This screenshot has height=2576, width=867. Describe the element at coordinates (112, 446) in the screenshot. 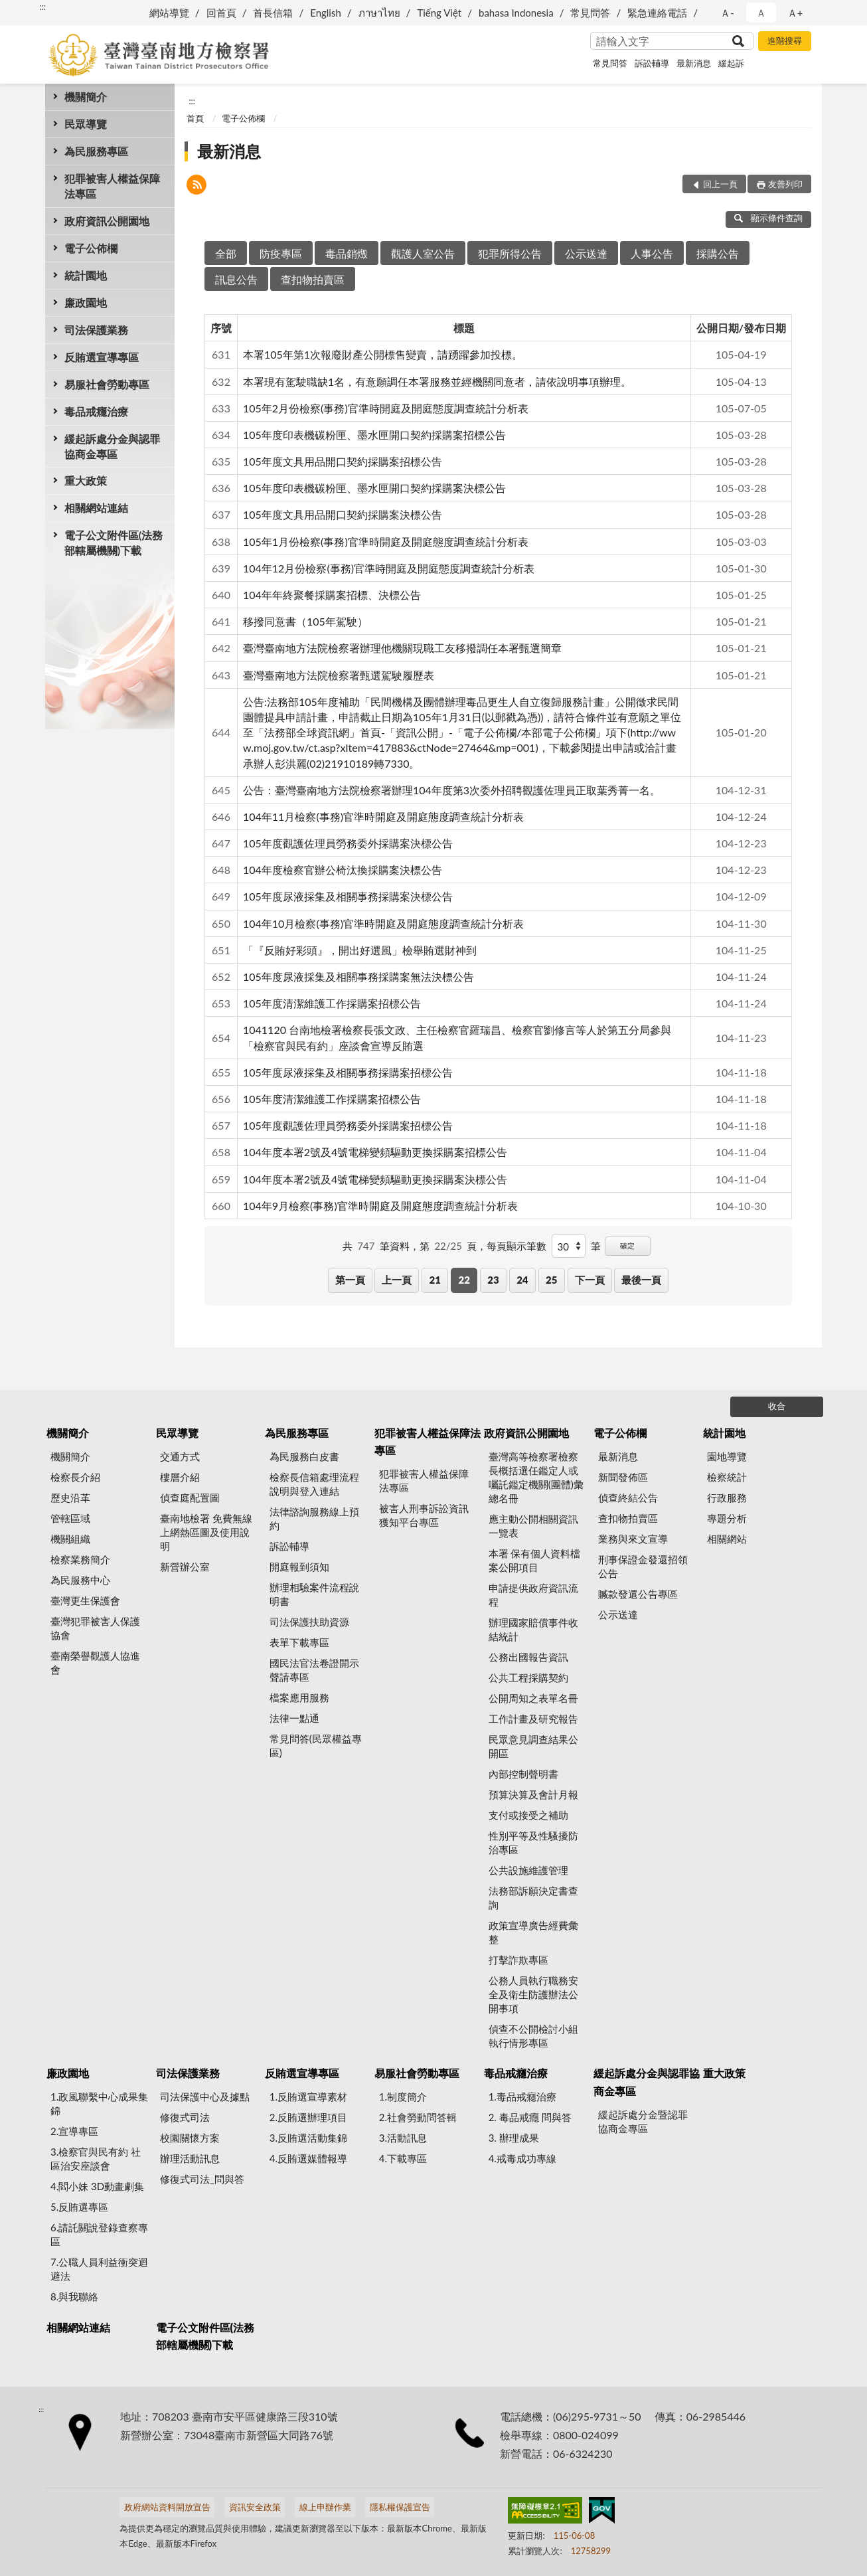

I see `緩起訴處分金與認罪協商金專區` at that location.